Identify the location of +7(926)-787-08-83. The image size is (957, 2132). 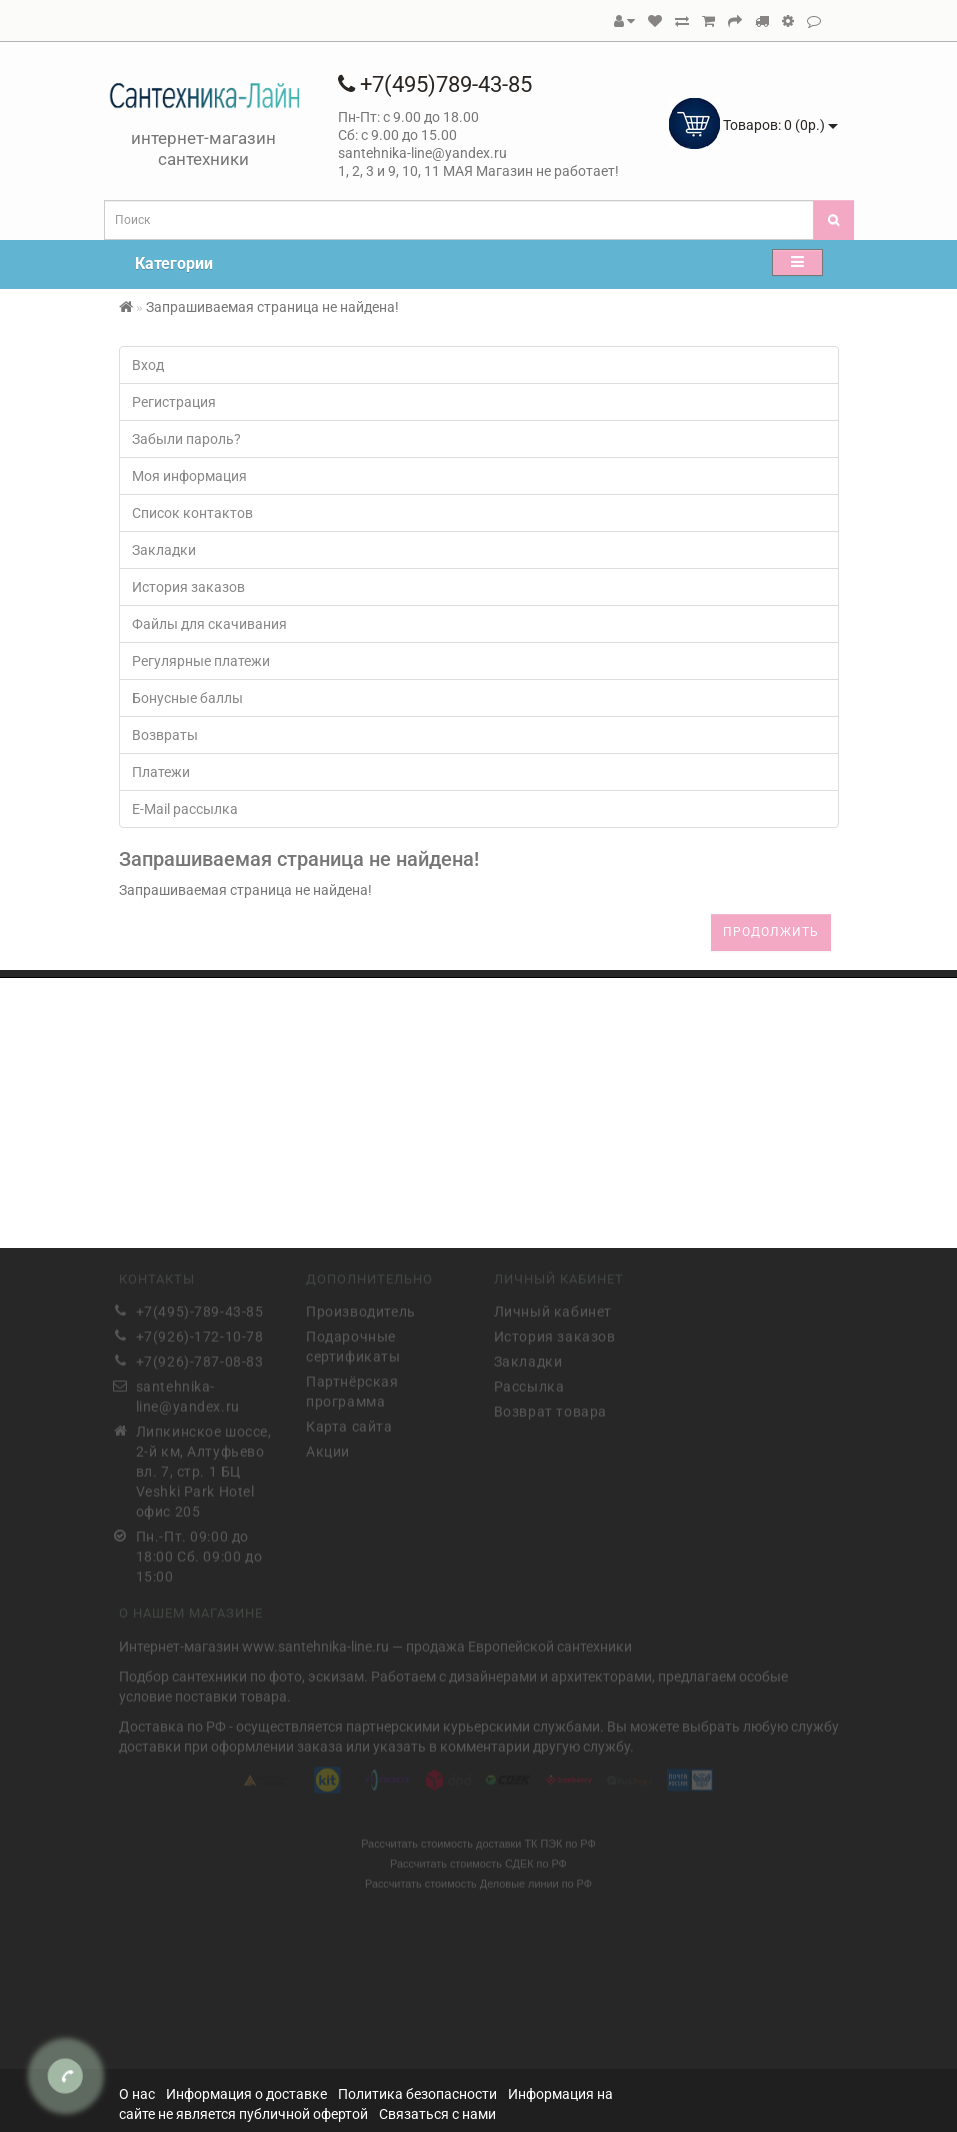
(200, 1359).